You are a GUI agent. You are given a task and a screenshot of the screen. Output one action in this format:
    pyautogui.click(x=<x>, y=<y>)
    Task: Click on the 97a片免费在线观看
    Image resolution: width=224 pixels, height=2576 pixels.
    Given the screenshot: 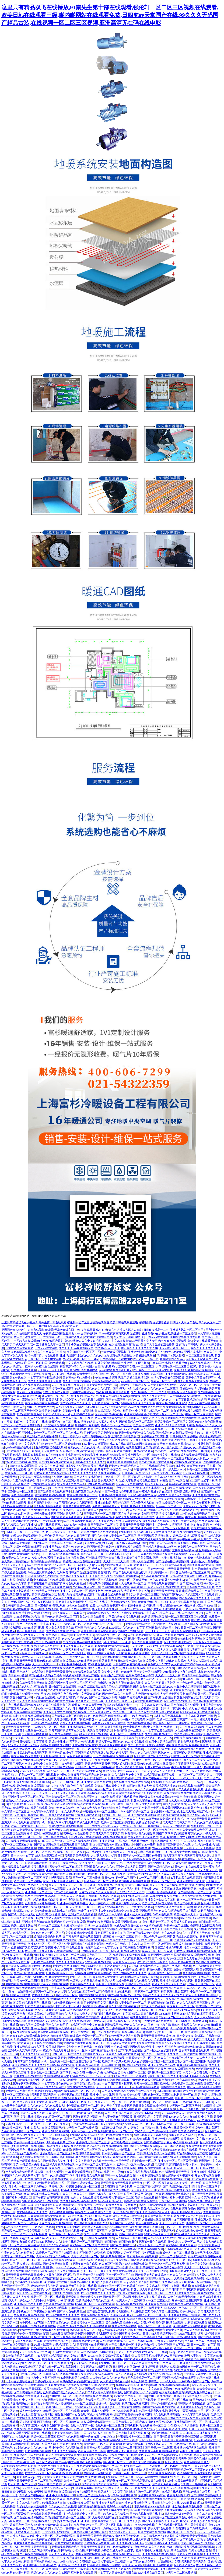 What is the action you would take?
    pyautogui.click(x=99, y=1664)
    